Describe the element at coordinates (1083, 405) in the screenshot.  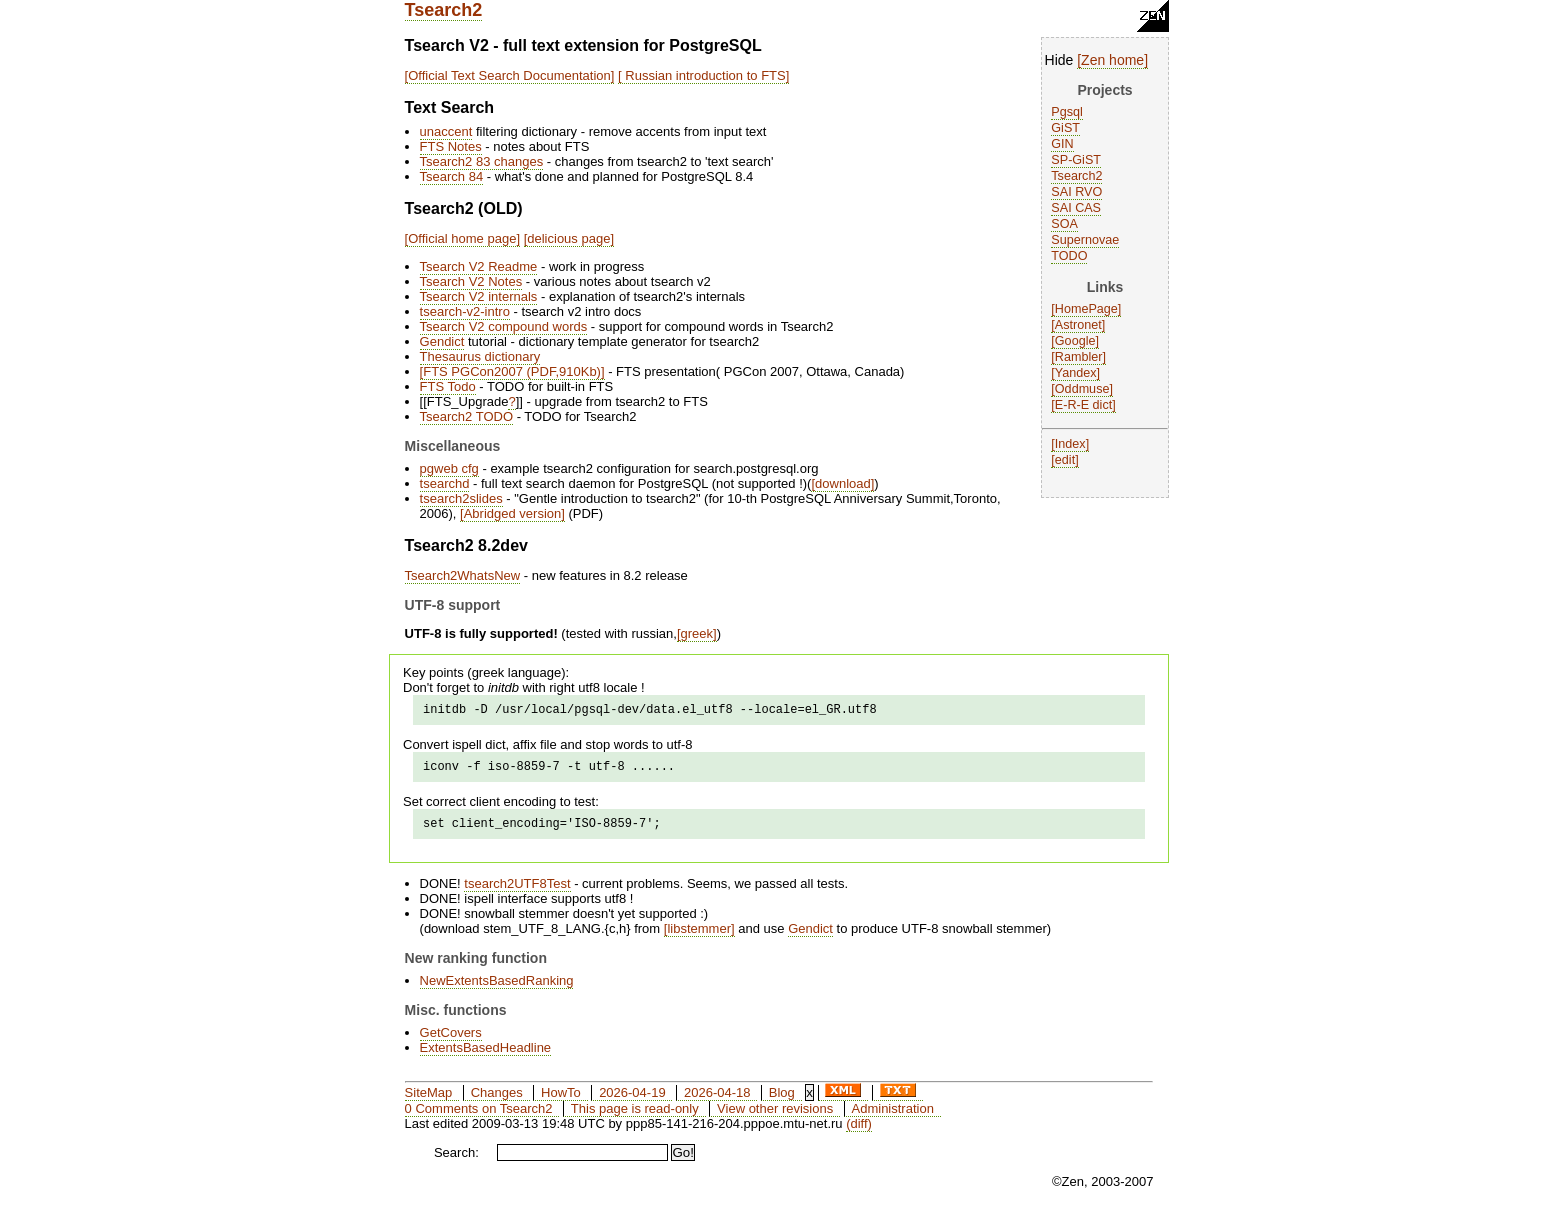
I see `E-R-E dict` at that location.